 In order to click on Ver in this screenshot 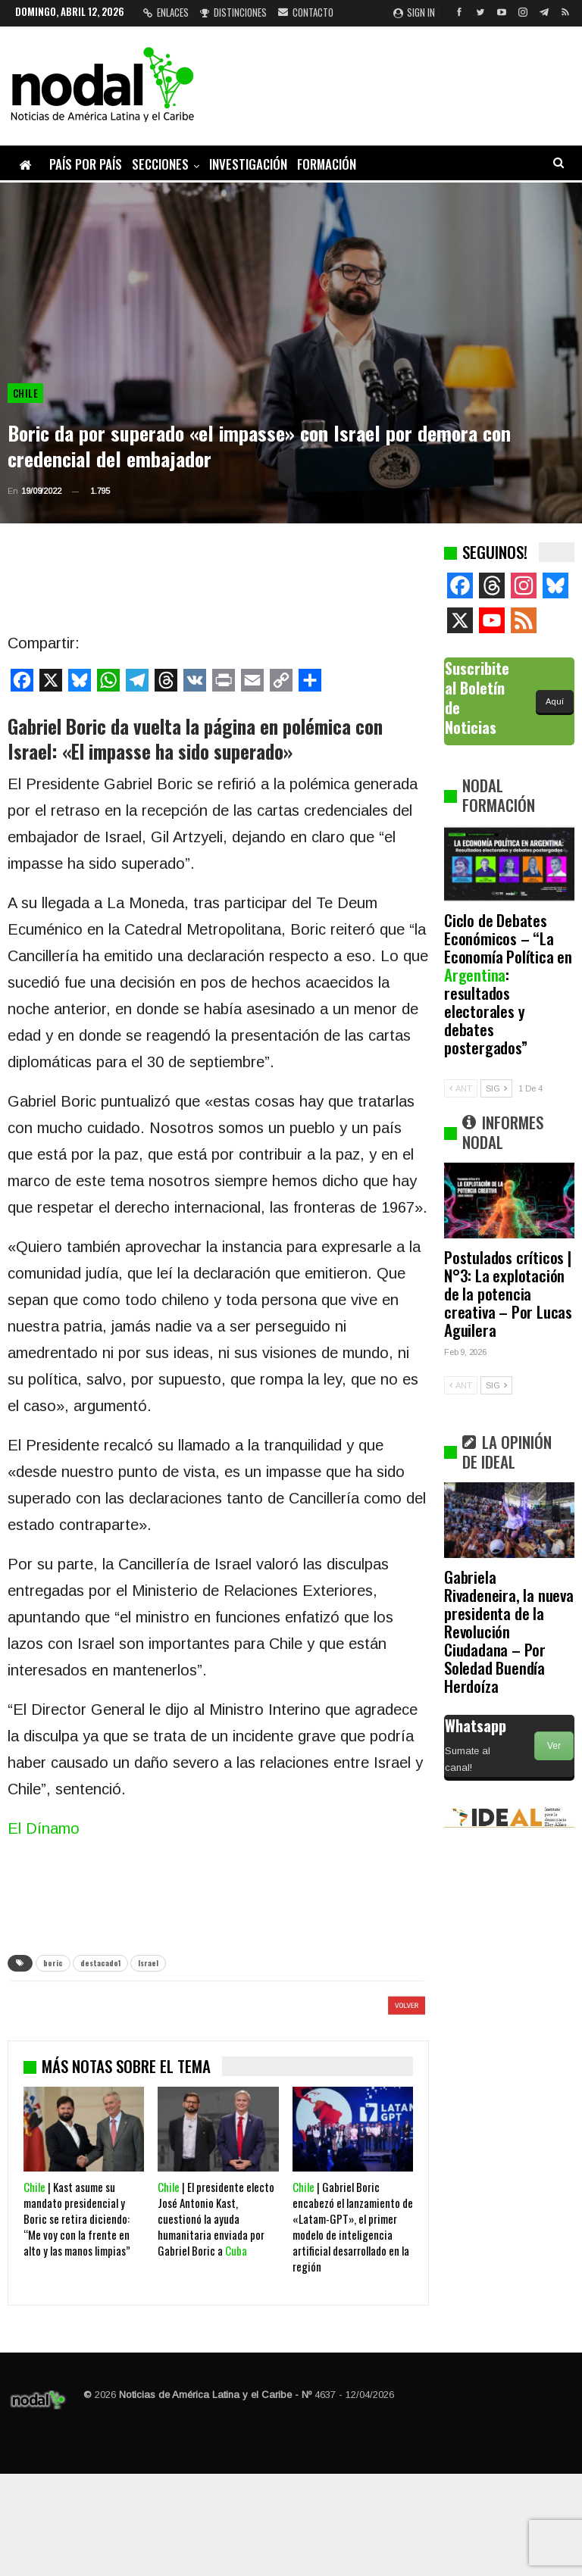, I will do `click(554, 1746)`.